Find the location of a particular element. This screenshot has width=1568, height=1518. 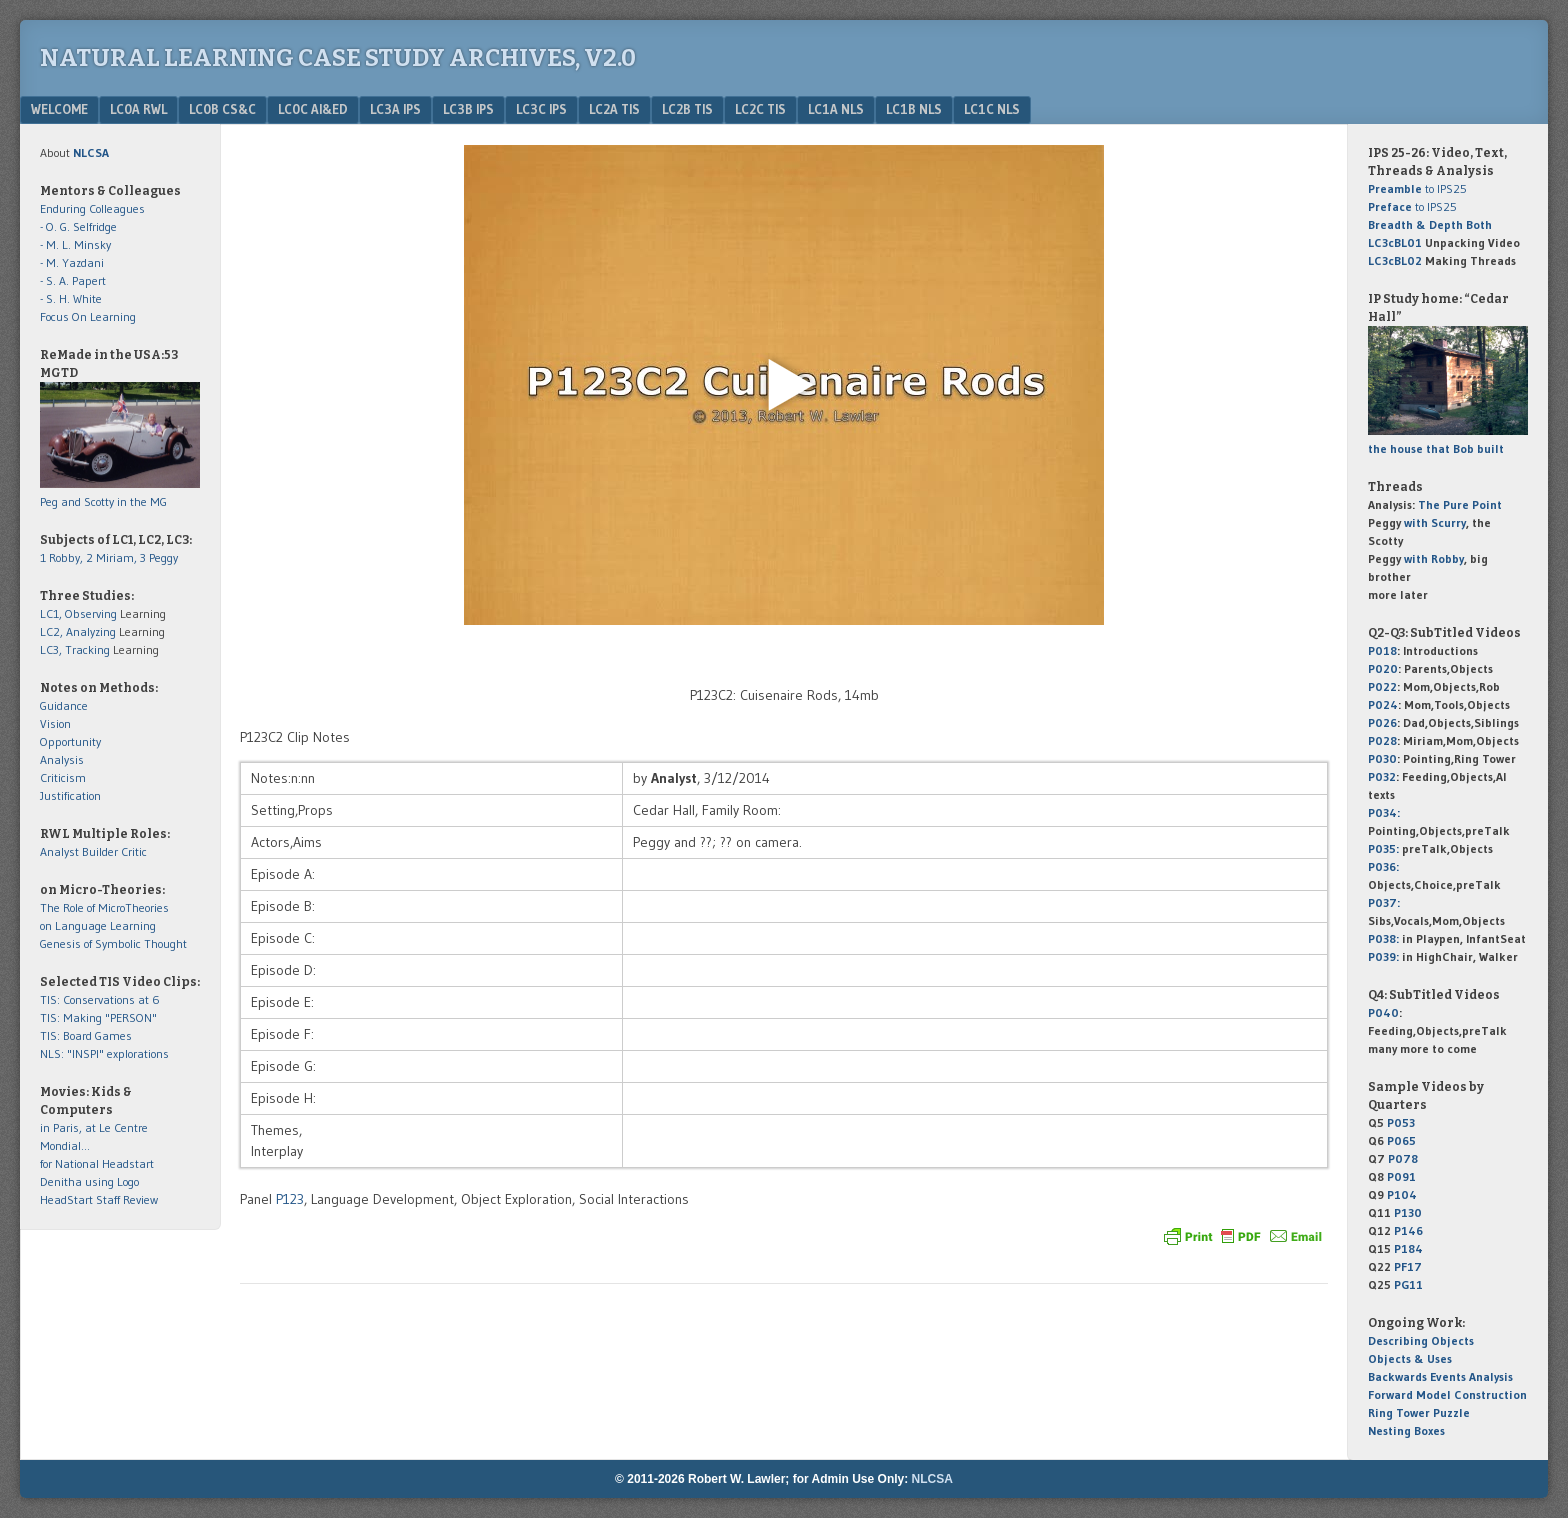

Denitha using Logo is located at coordinates (89, 1181).